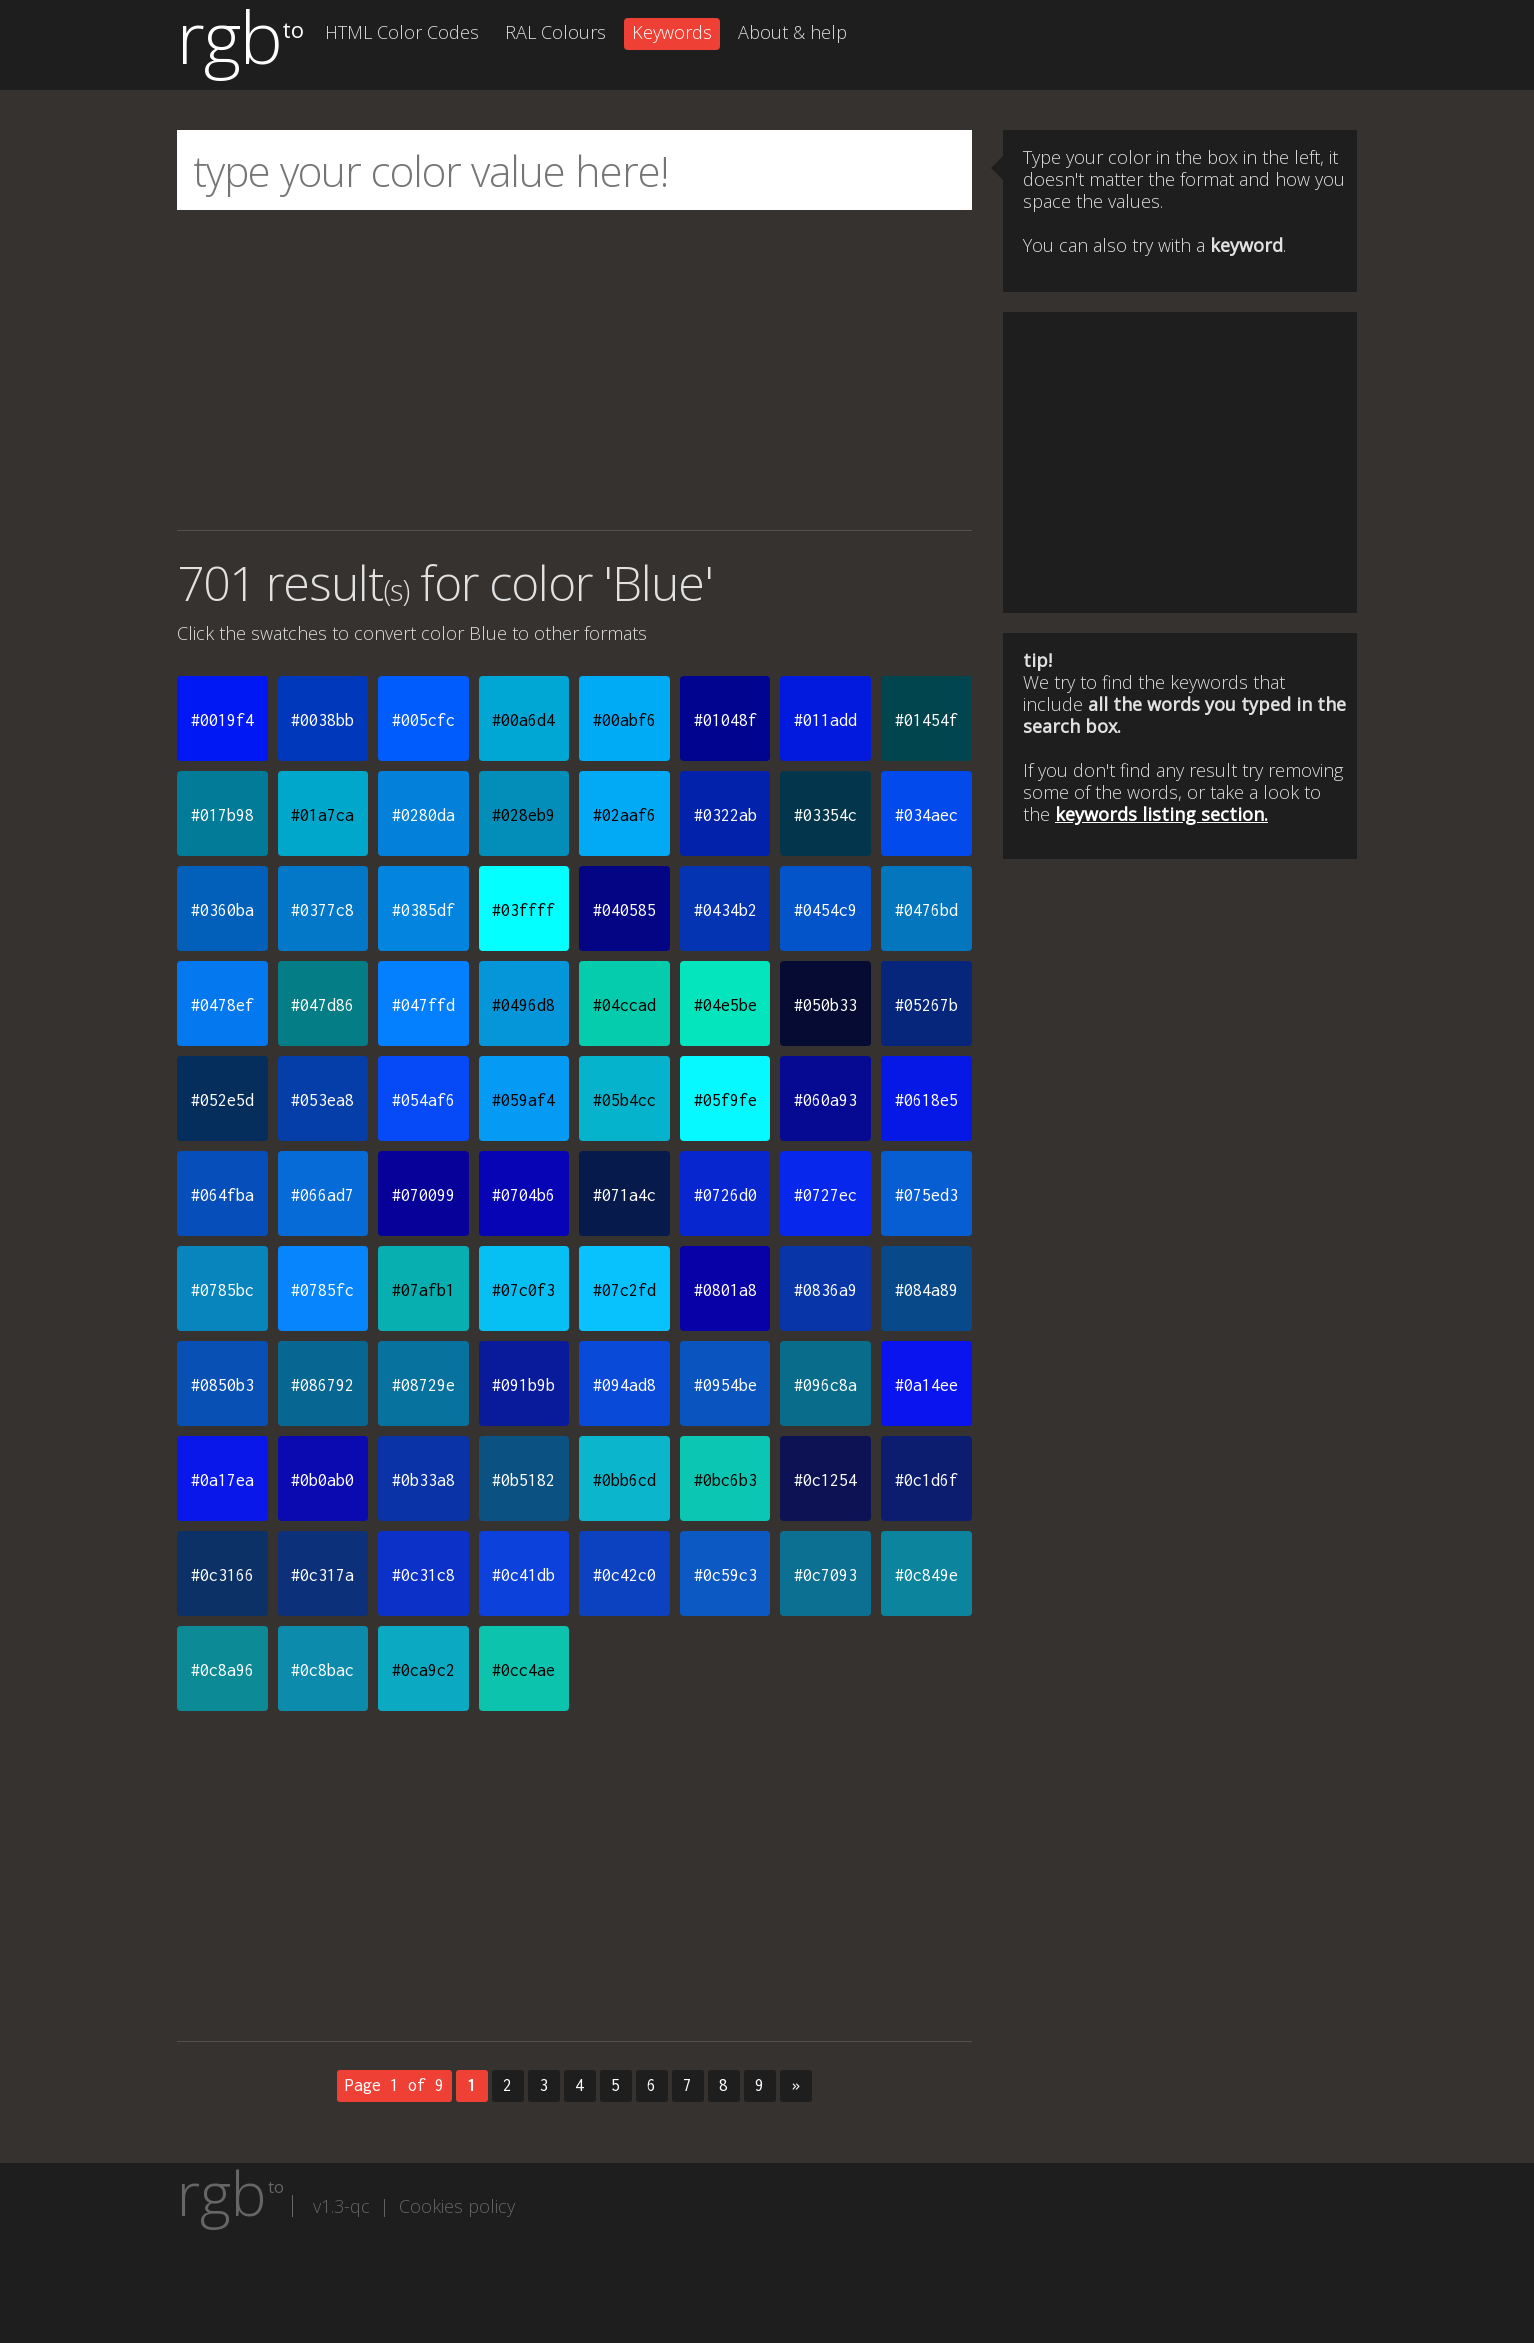 Image resolution: width=1534 pixels, height=2343 pixels. What do you see at coordinates (825, 720) in the screenshot?
I see `#011add` at bounding box center [825, 720].